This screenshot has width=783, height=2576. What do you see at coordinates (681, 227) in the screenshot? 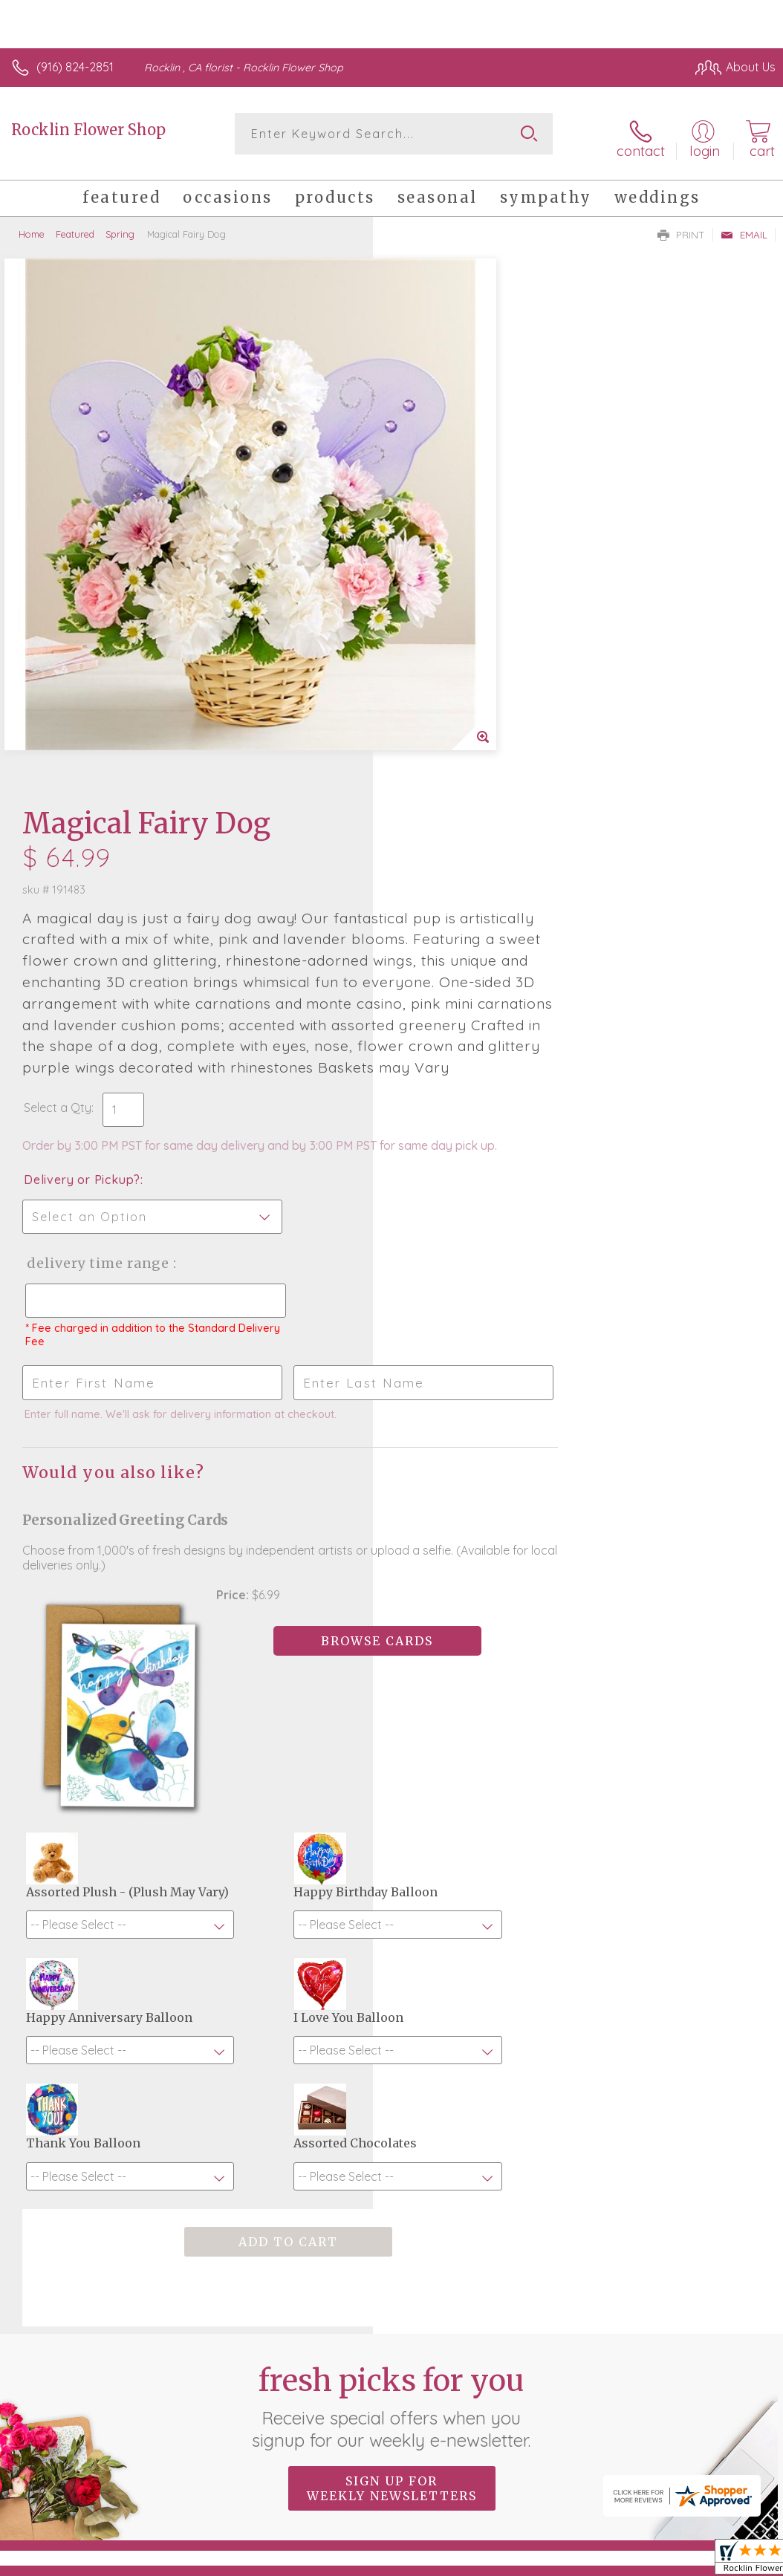
I see `Print` at bounding box center [681, 227].